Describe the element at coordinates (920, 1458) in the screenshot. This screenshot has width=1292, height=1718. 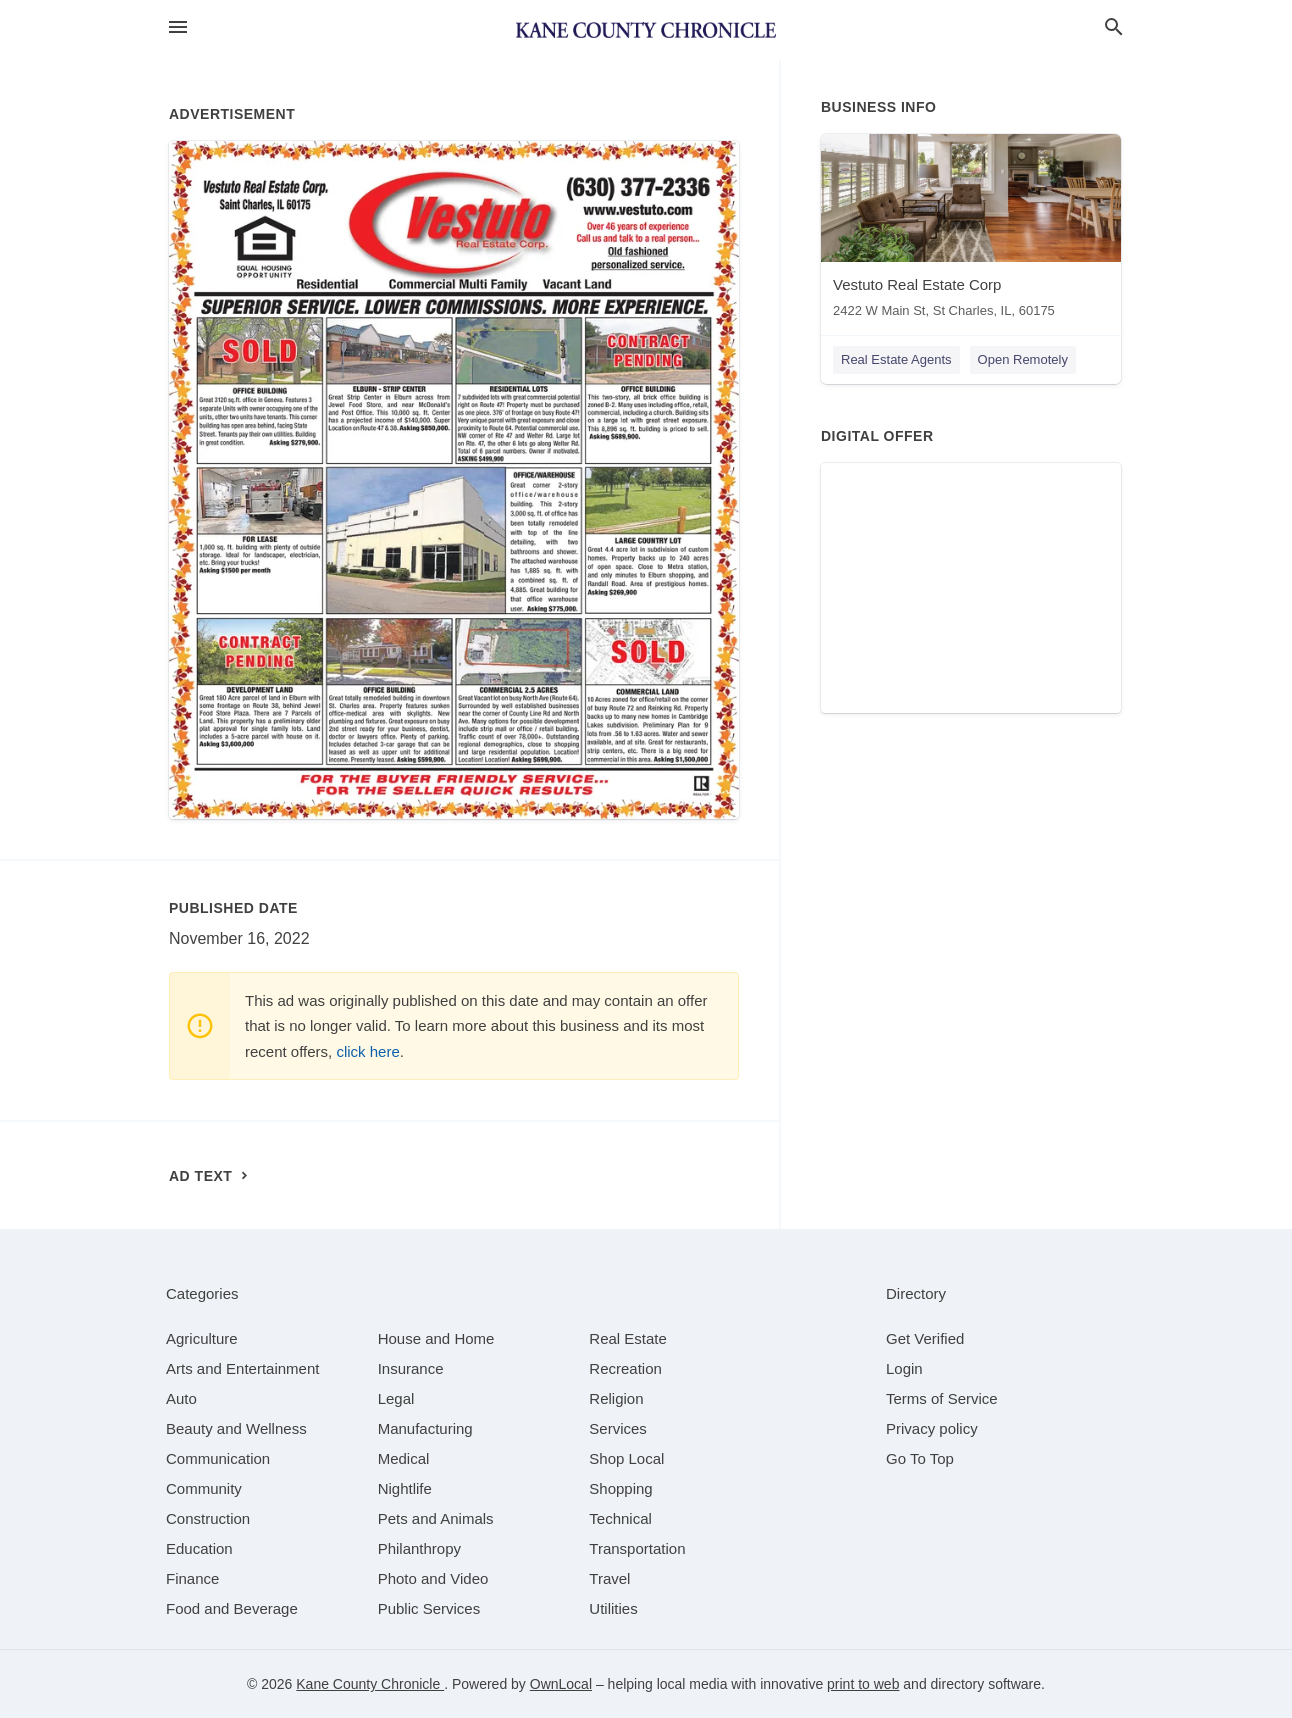
I see `Go To Top` at that location.